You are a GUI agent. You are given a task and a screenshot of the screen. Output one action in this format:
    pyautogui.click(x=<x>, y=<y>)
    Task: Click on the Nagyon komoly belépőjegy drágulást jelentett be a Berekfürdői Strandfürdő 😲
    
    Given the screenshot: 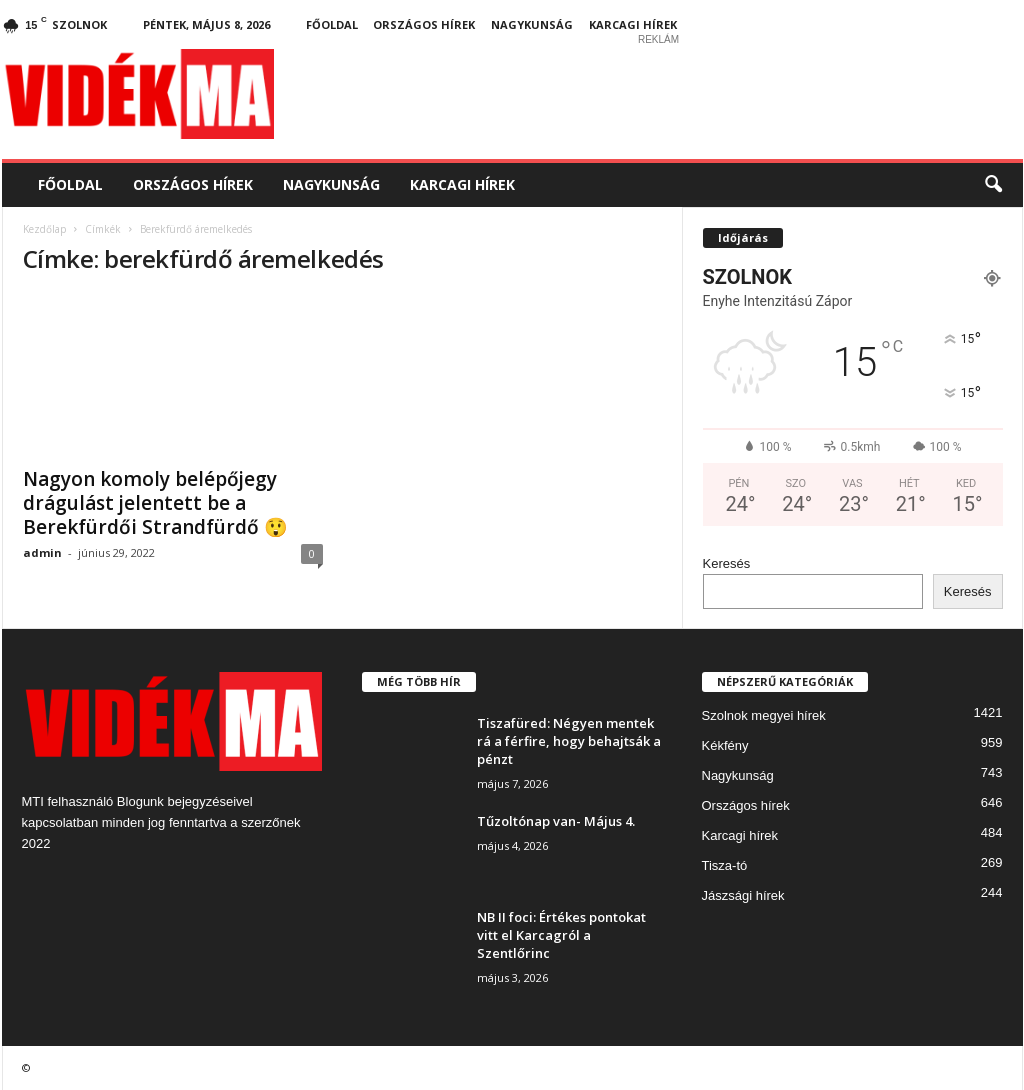 What is the action you would take?
    pyautogui.click(x=155, y=503)
    